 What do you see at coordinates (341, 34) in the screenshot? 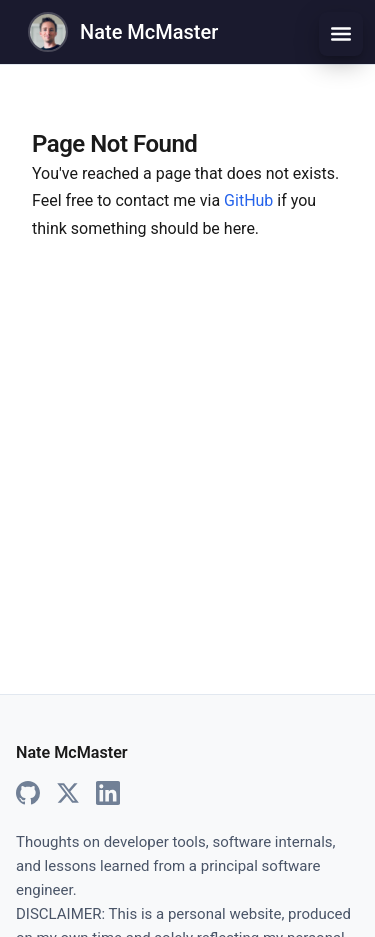
I see `[Toggle menu]` at bounding box center [341, 34].